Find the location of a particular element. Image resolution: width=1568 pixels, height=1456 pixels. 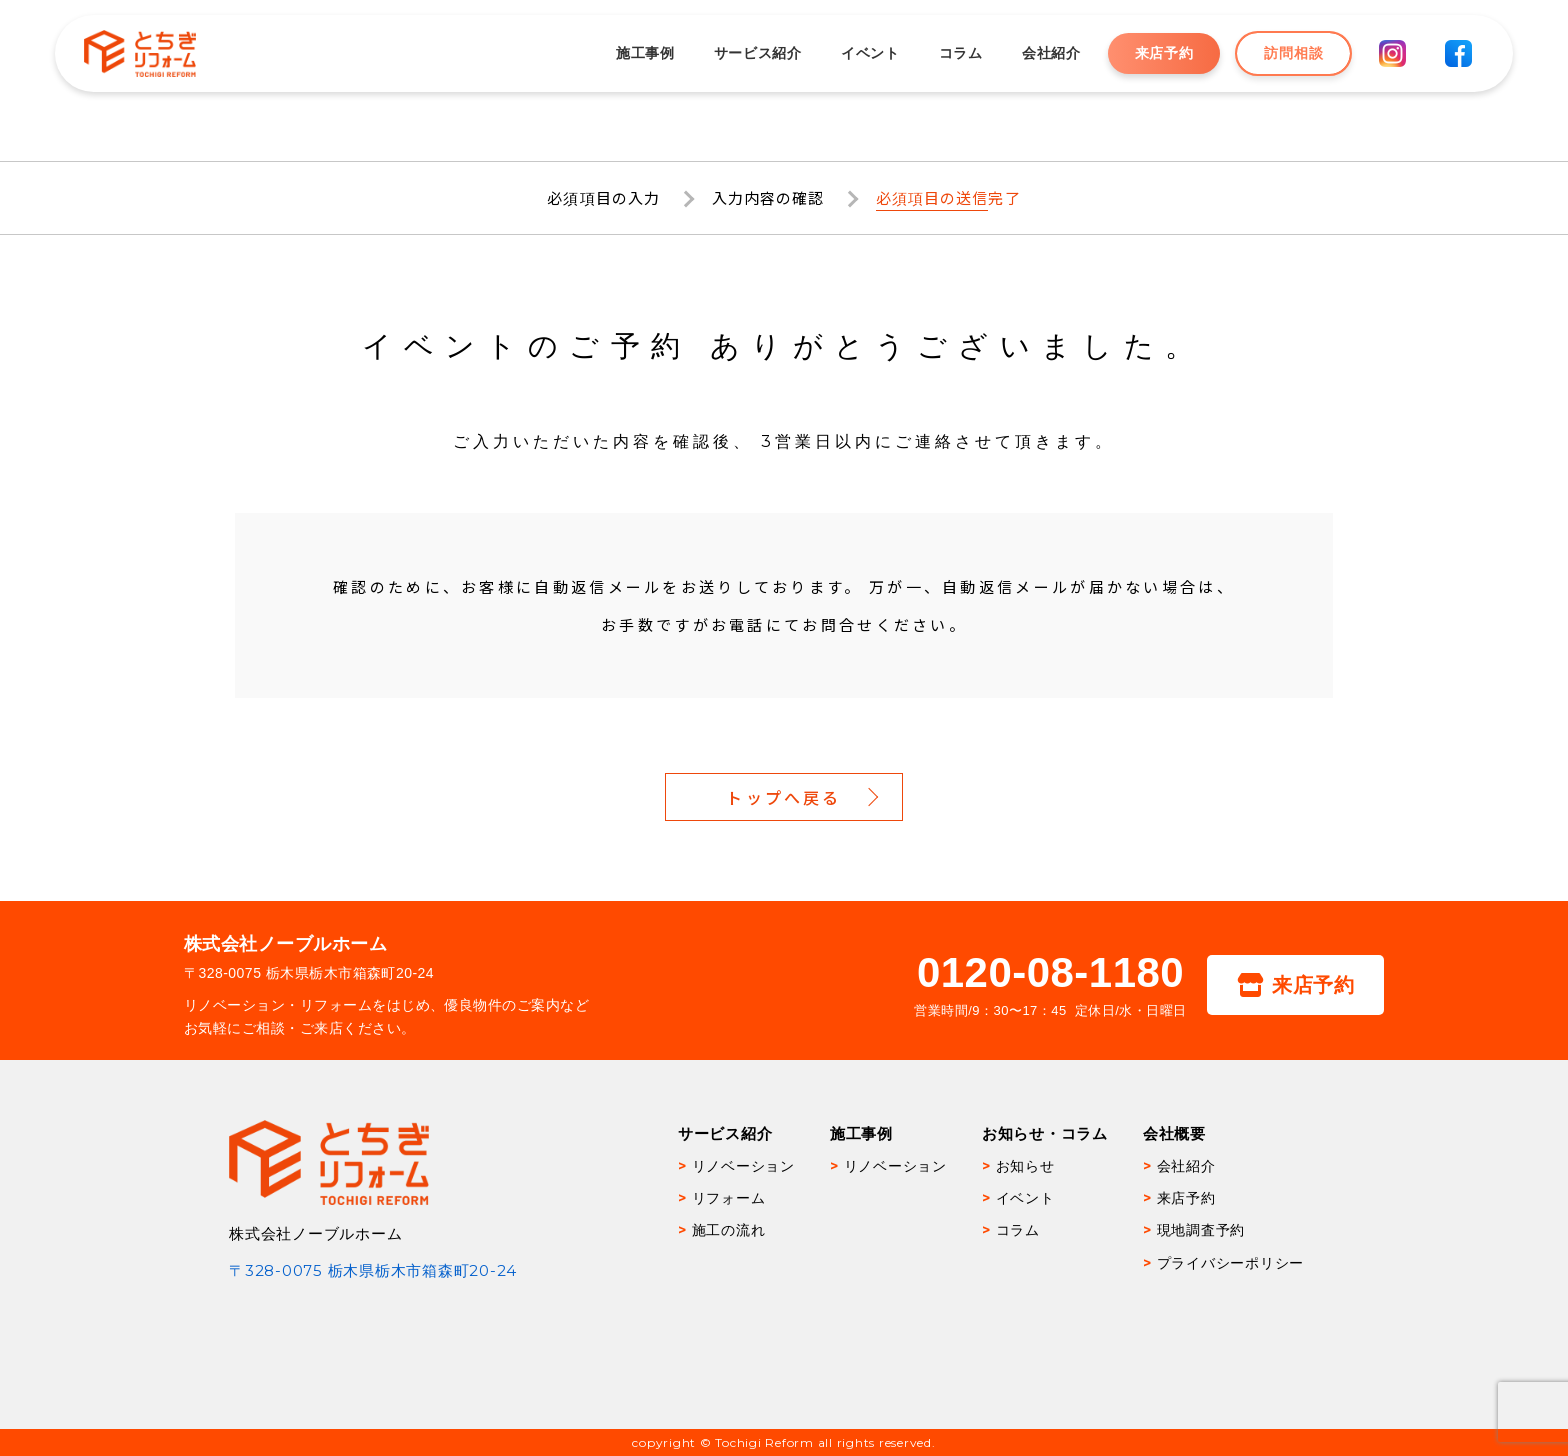

会社紹介 is located at coordinates (1050, 53).